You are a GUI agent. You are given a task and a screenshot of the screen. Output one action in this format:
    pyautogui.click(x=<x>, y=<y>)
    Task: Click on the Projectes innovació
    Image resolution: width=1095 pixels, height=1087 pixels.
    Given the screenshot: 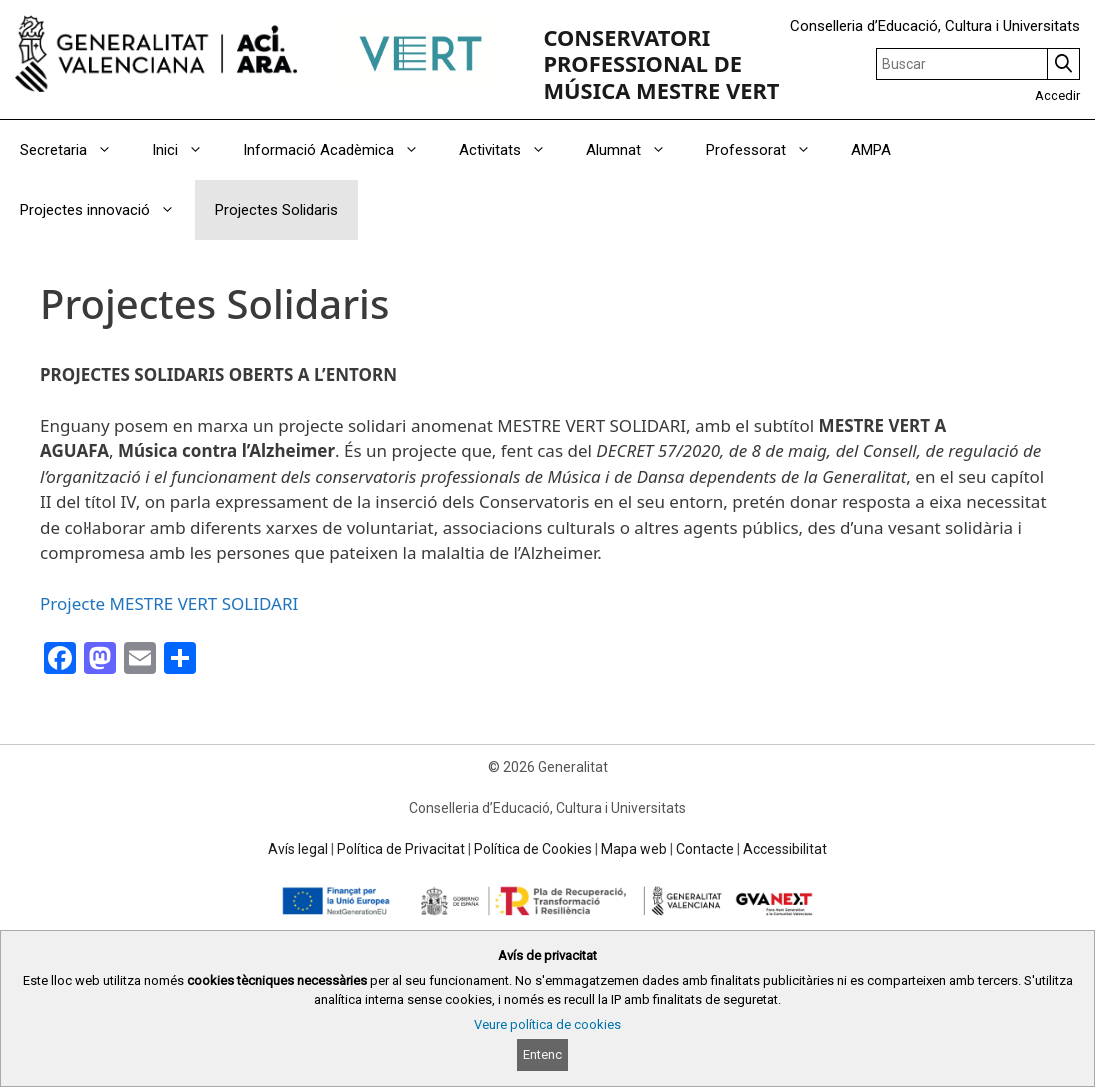 What is the action you would take?
    pyautogui.click(x=107, y=210)
    